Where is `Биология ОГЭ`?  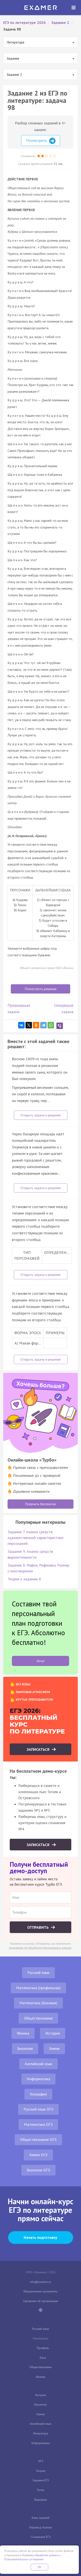 Биология ОГЭ is located at coordinates (38, 2170).